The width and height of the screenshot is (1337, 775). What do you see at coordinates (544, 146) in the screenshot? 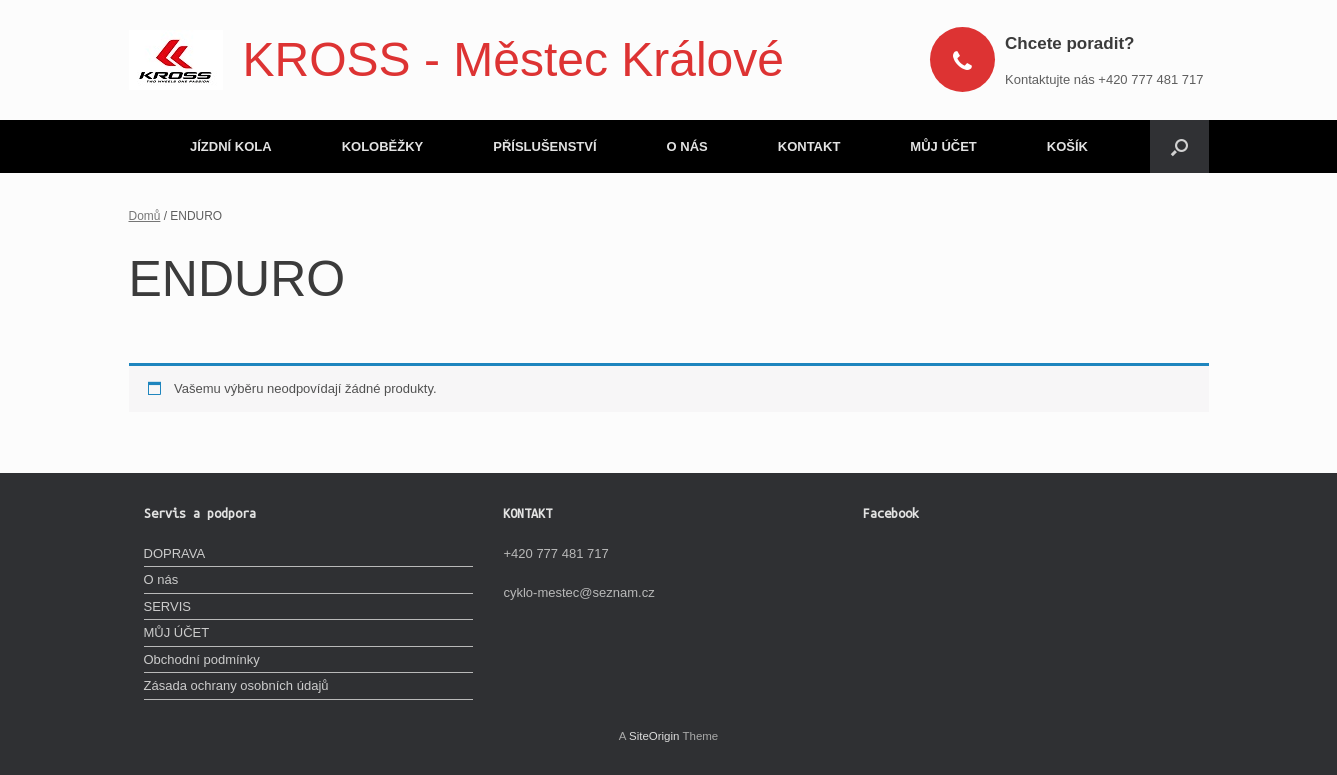
I see `PŘÍSLUŠENSTVÍ` at bounding box center [544, 146].